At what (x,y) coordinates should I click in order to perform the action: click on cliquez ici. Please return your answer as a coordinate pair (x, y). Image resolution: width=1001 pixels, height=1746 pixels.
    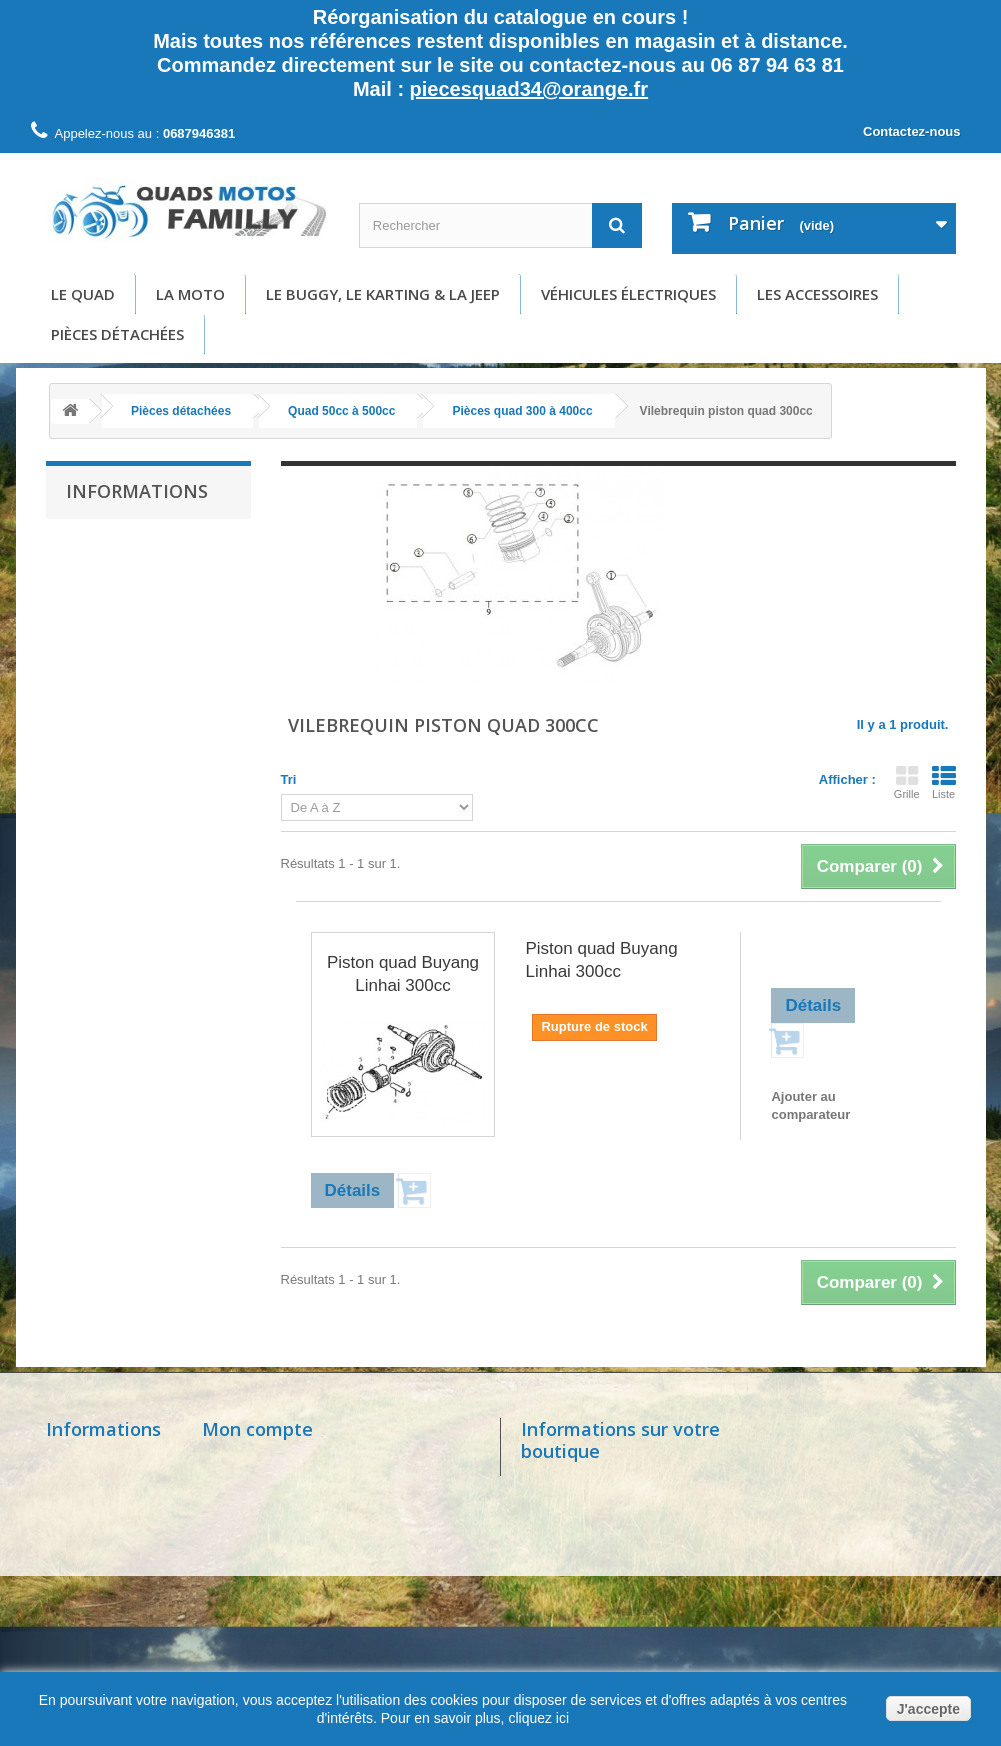
    Looking at the image, I should click on (537, 1718).